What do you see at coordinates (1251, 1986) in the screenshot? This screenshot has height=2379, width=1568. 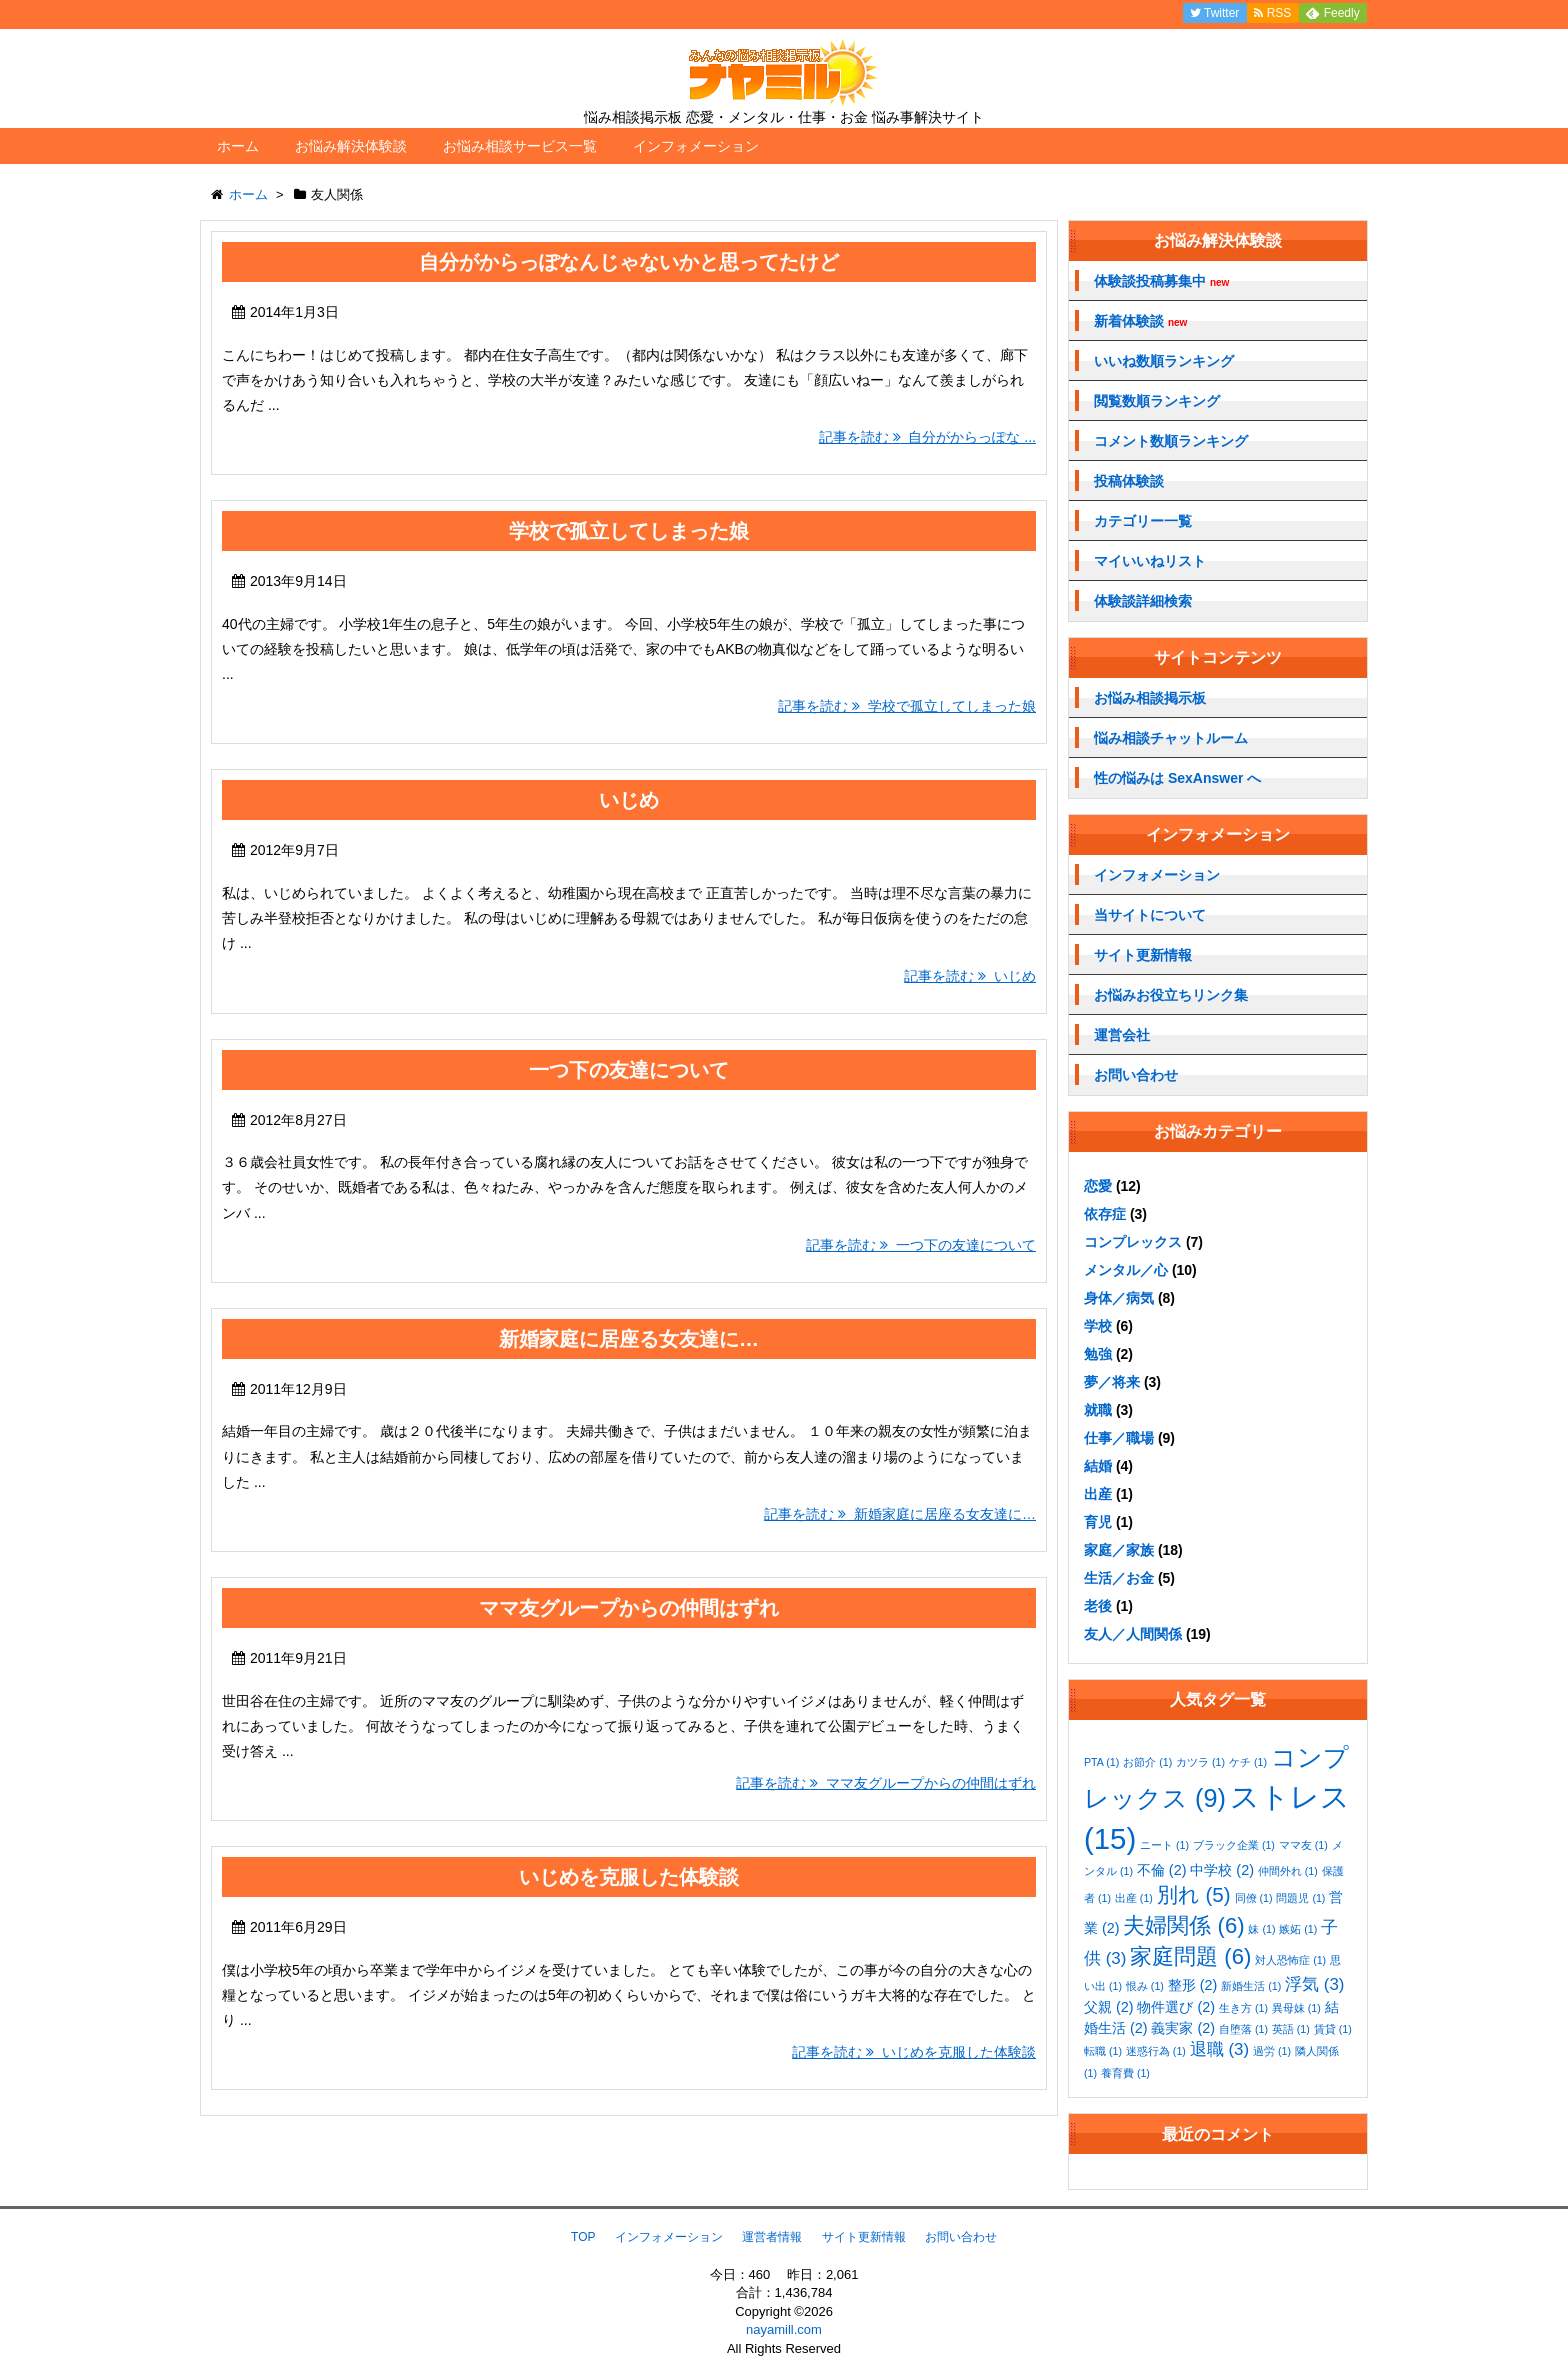 I see `新婚生活 [新婚生活 (1個の項目)]` at bounding box center [1251, 1986].